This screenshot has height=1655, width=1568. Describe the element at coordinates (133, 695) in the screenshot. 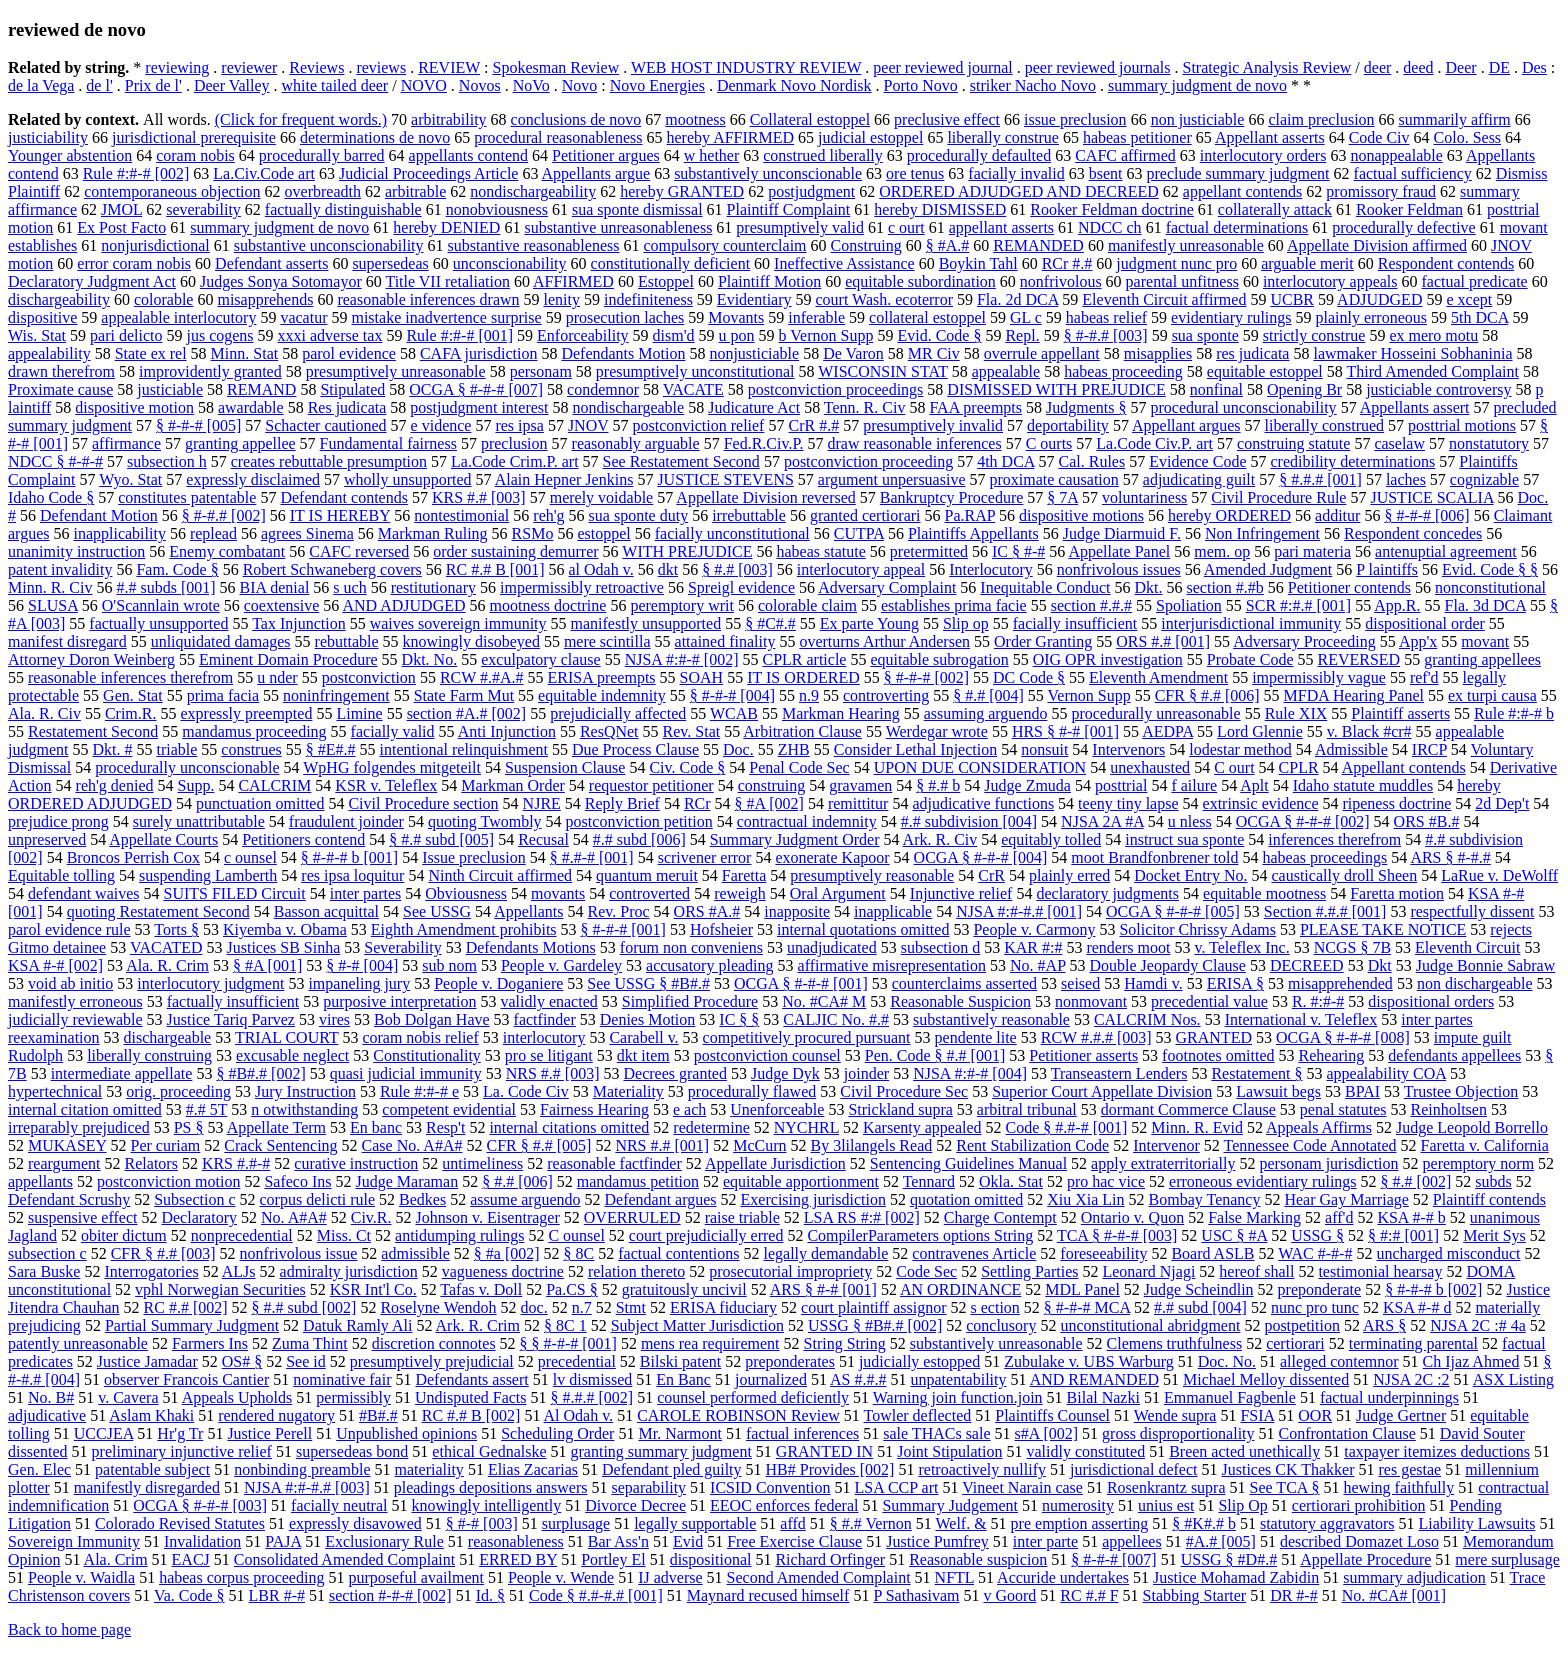

I see `Gen. Stat` at that location.